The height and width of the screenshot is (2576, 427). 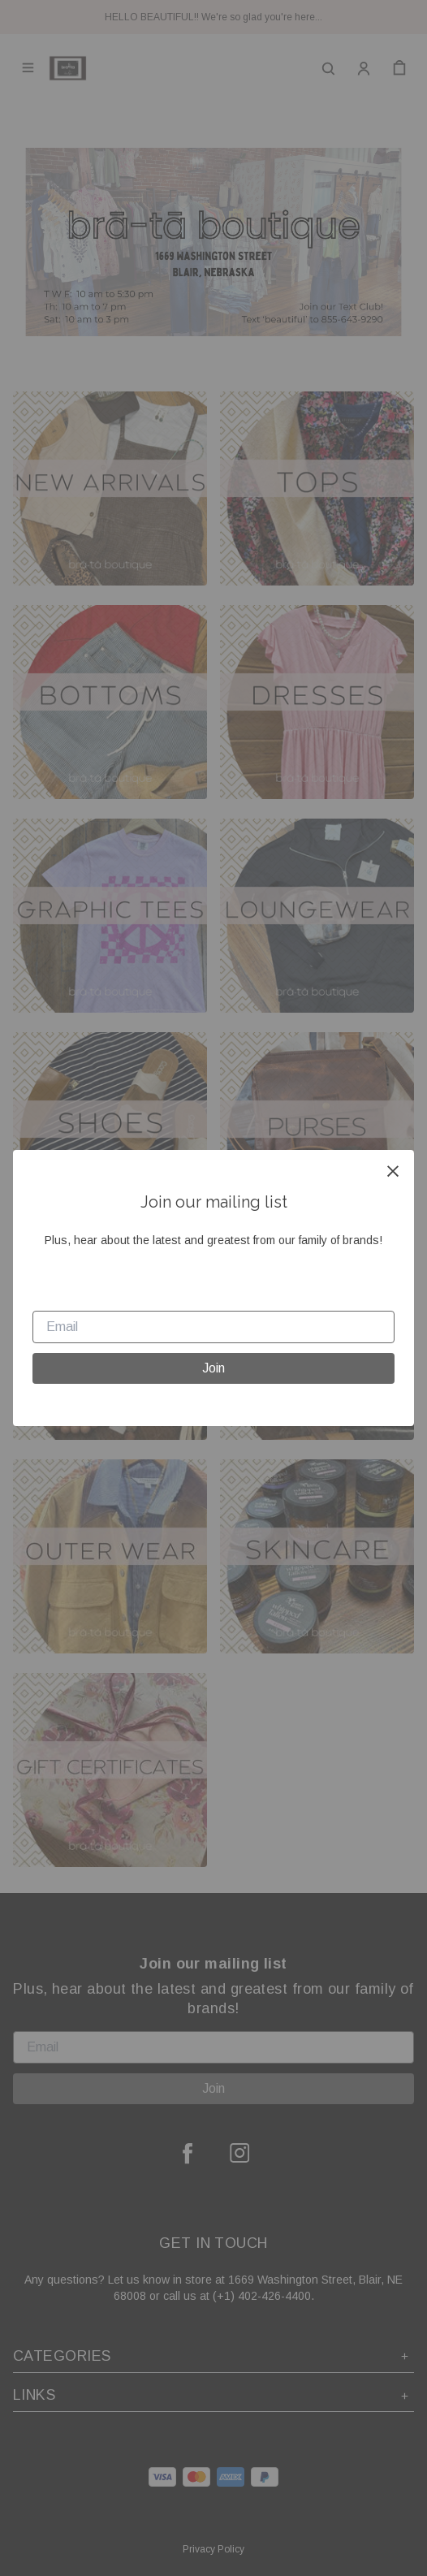 What do you see at coordinates (393, 1171) in the screenshot?
I see `[close]` at bounding box center [393, 1171].